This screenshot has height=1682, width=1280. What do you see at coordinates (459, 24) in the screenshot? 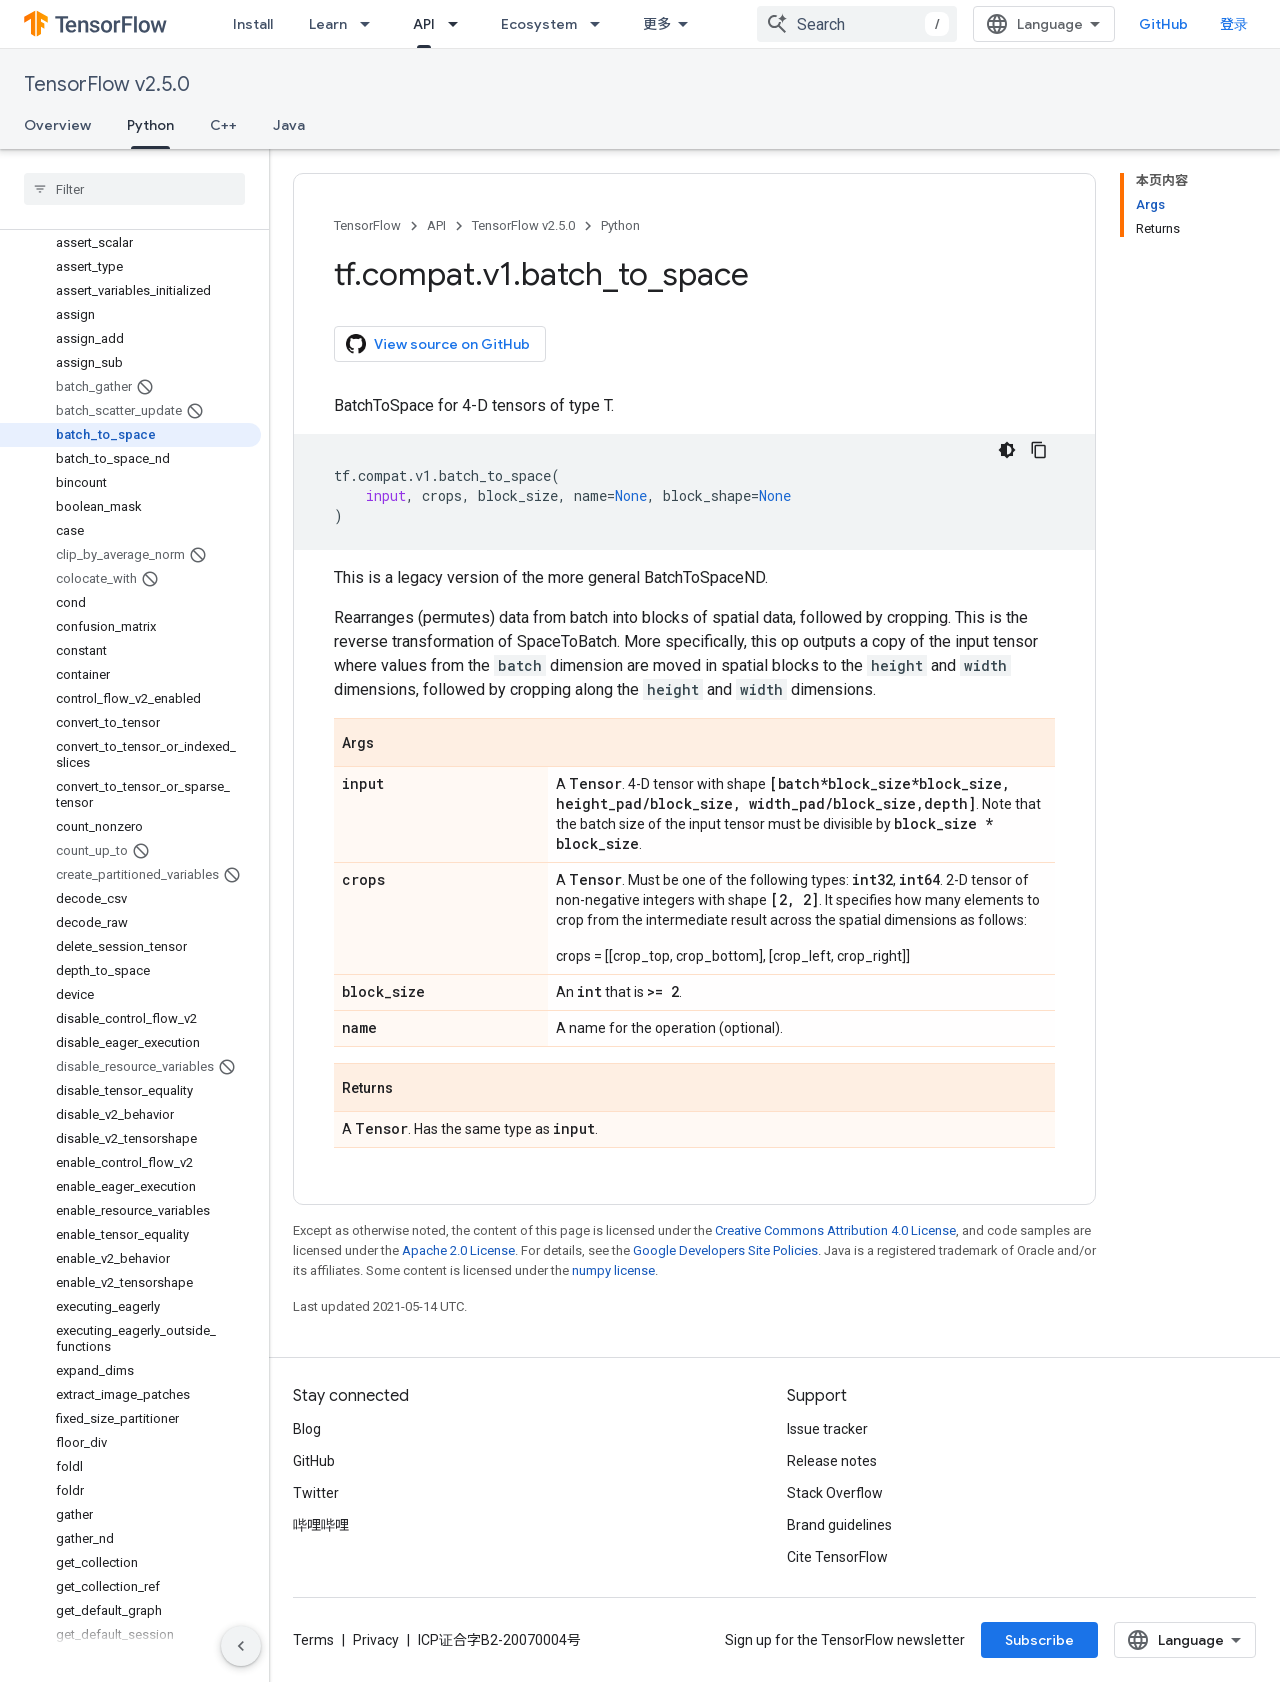
I see `[Dropdown menu for API]` at bounding box center [459, 24].